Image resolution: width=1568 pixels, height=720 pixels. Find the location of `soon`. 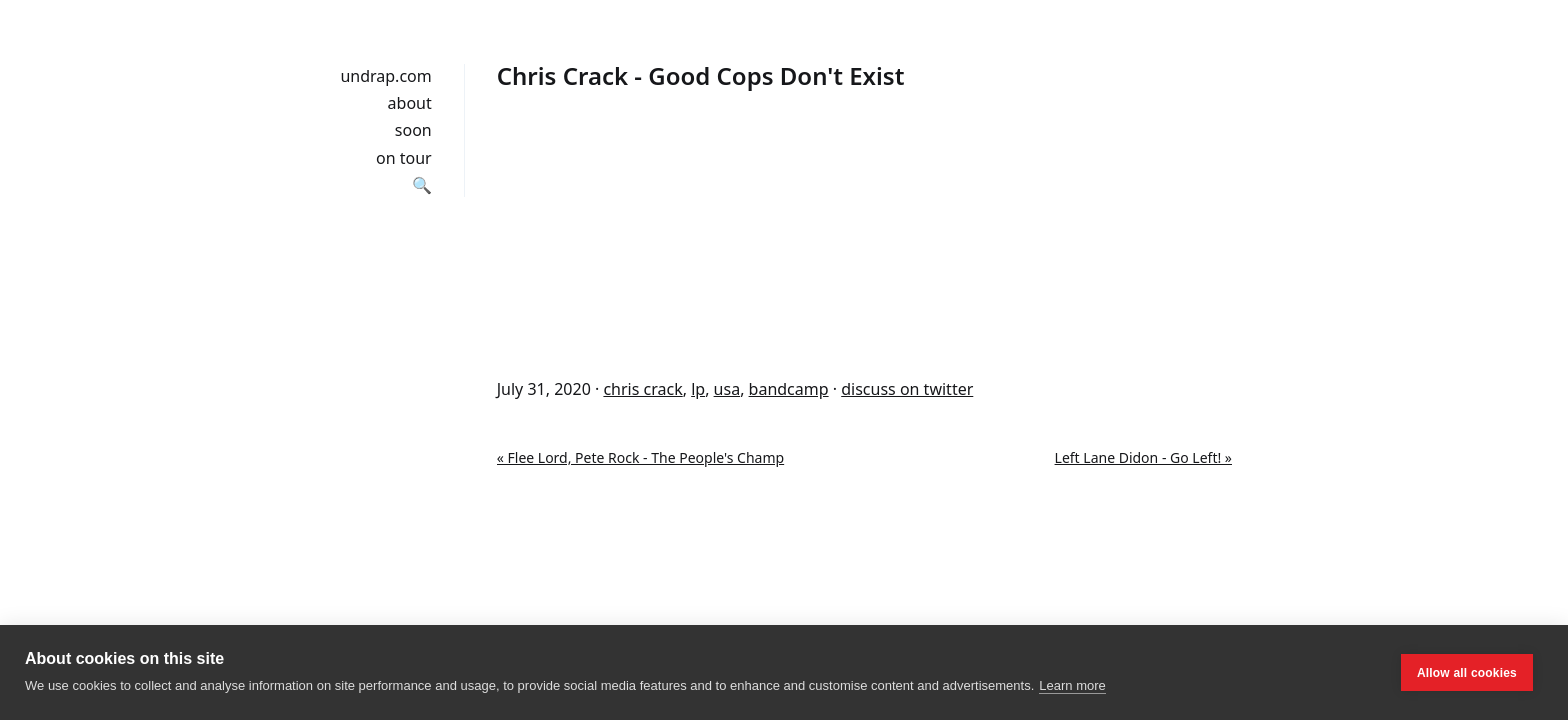

soon is located at coordinates (413, 130).